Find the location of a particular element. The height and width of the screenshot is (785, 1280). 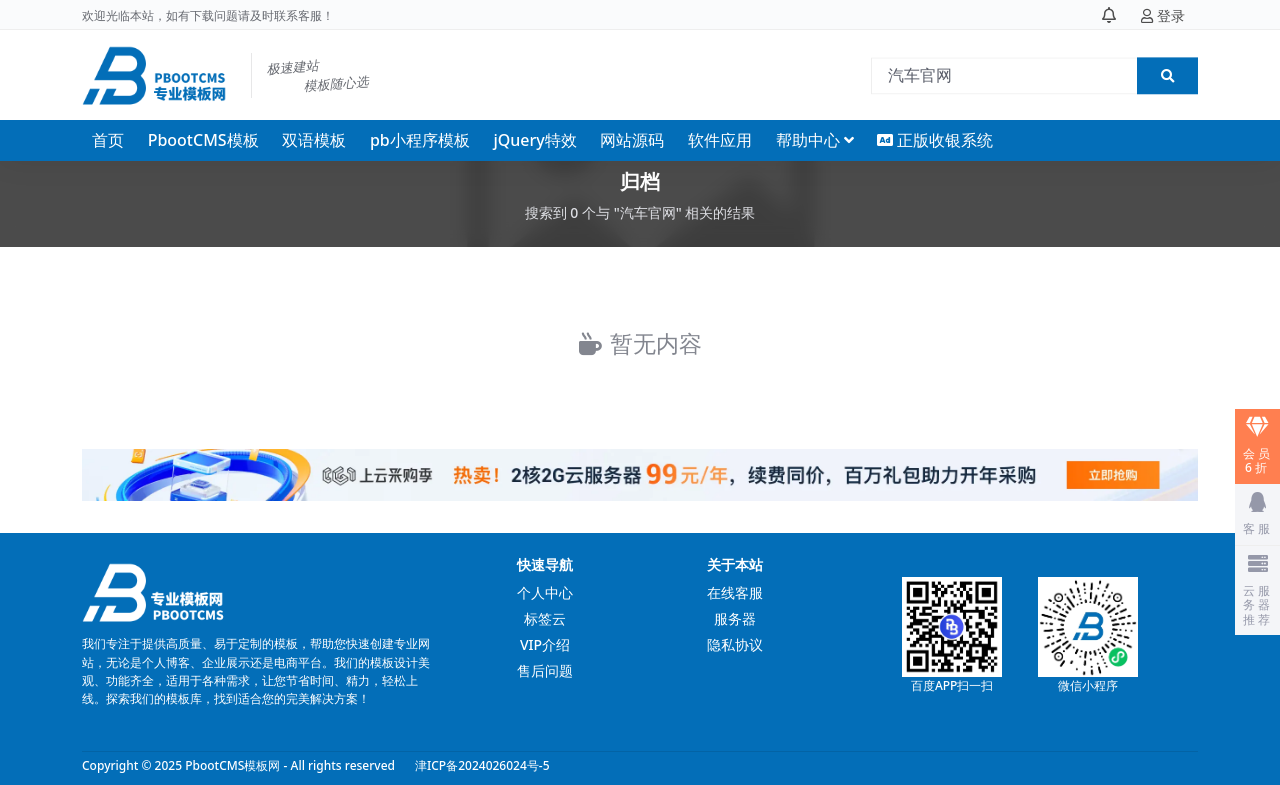

隐私协议 is located at coordinates (735, 644).